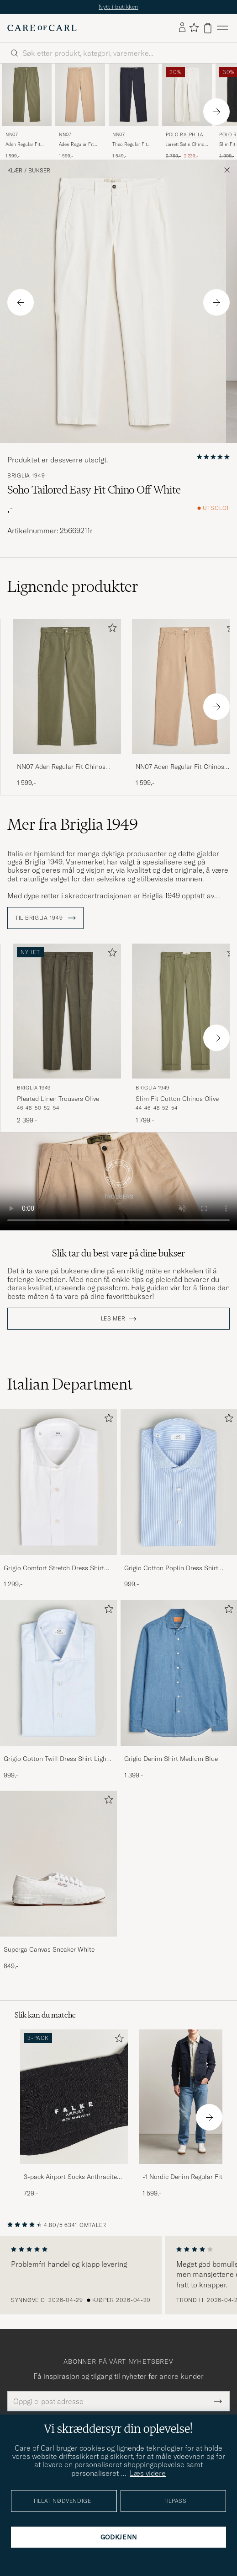 The height and width of the screenshot is (2576, 237). What do you see at coordinates (171, 1759) in the screenshot?
I see `Grigio Denim Shirt Medium Blue` at bounding box center [171, 1759].